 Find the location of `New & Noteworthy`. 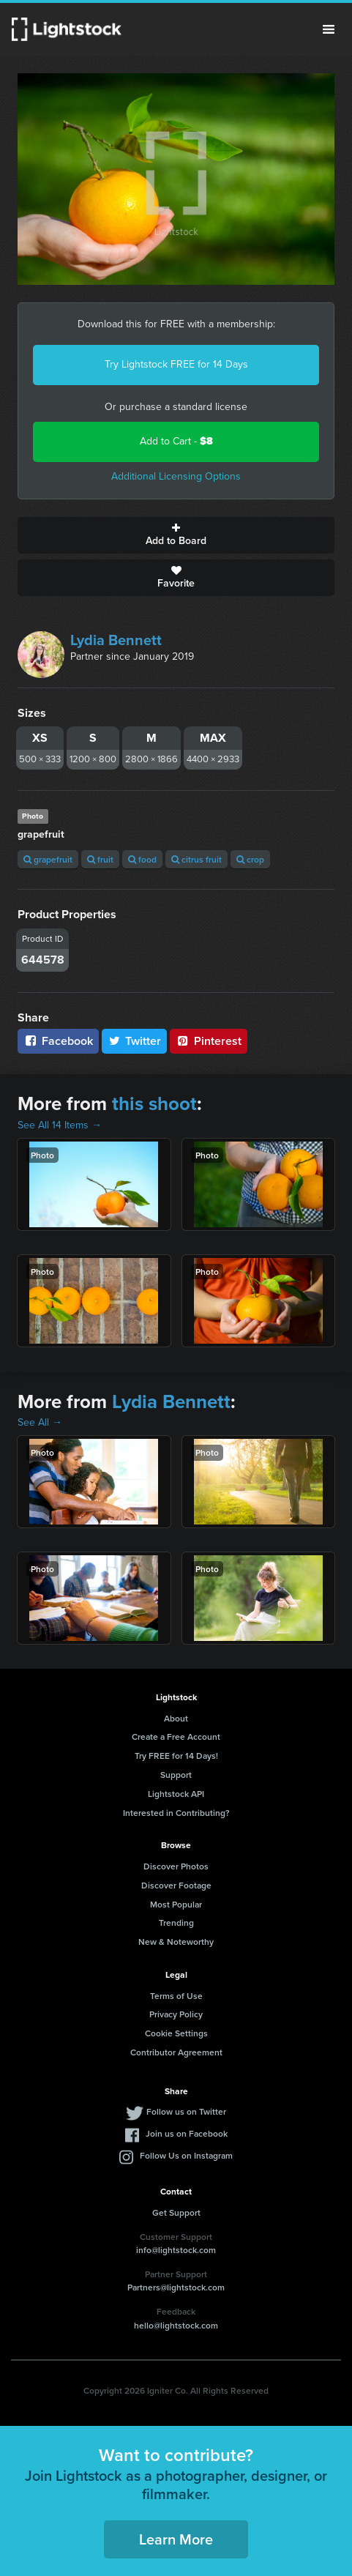

New & Noteworthy is located at coordinates (176, 1941).